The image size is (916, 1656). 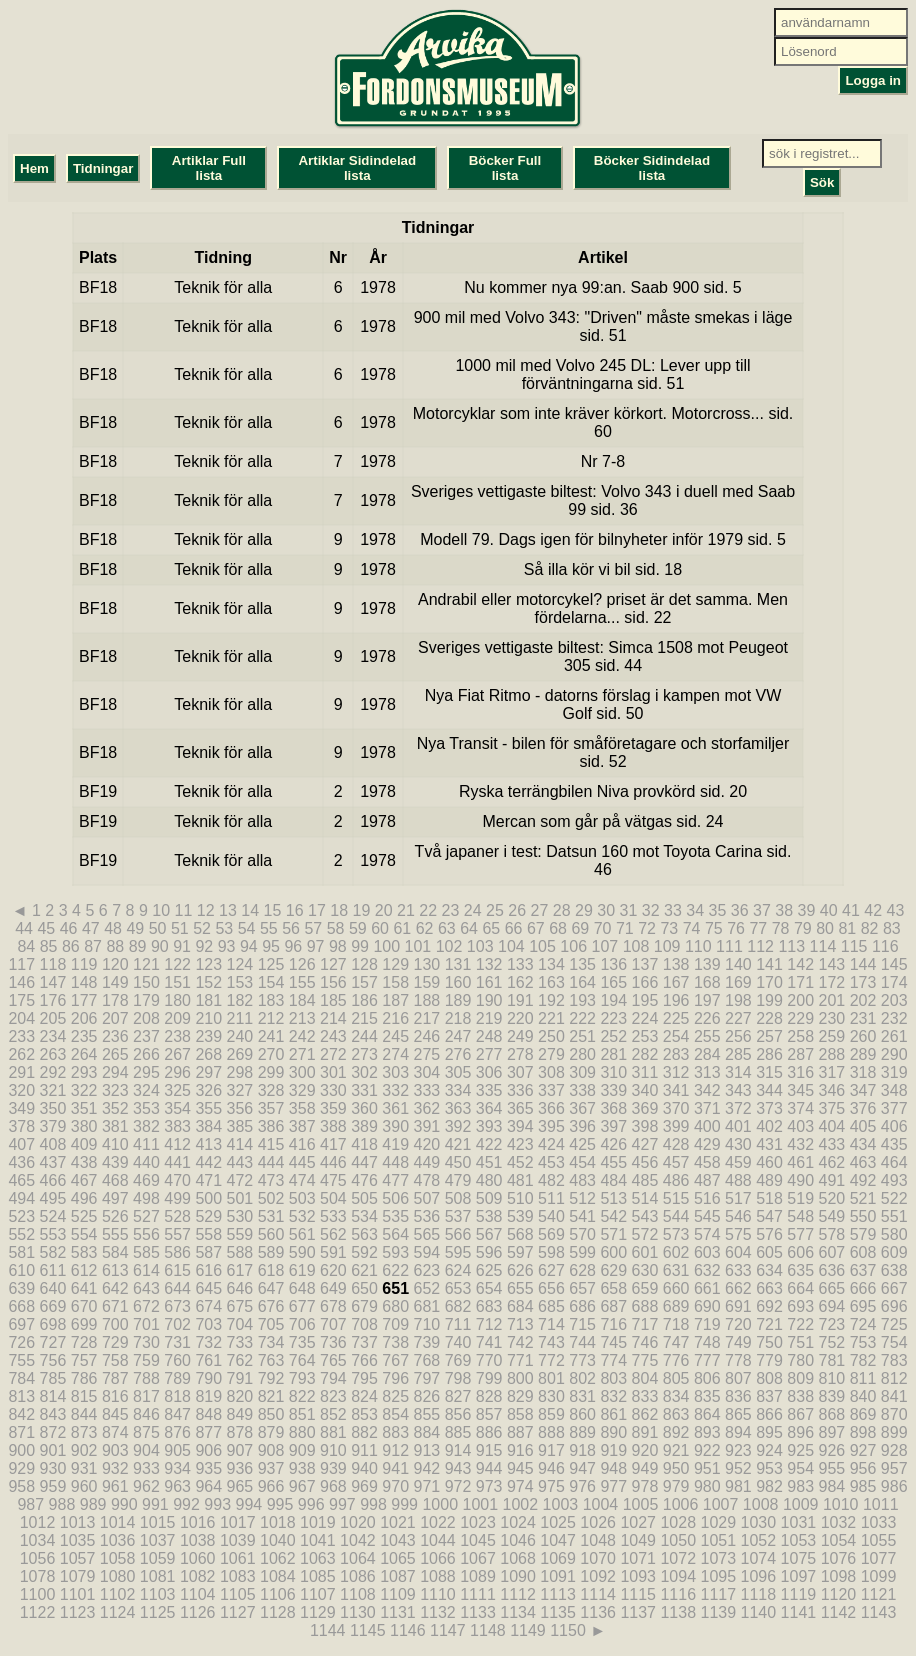 I want to click on 1123, so click(x=78, y=1612).